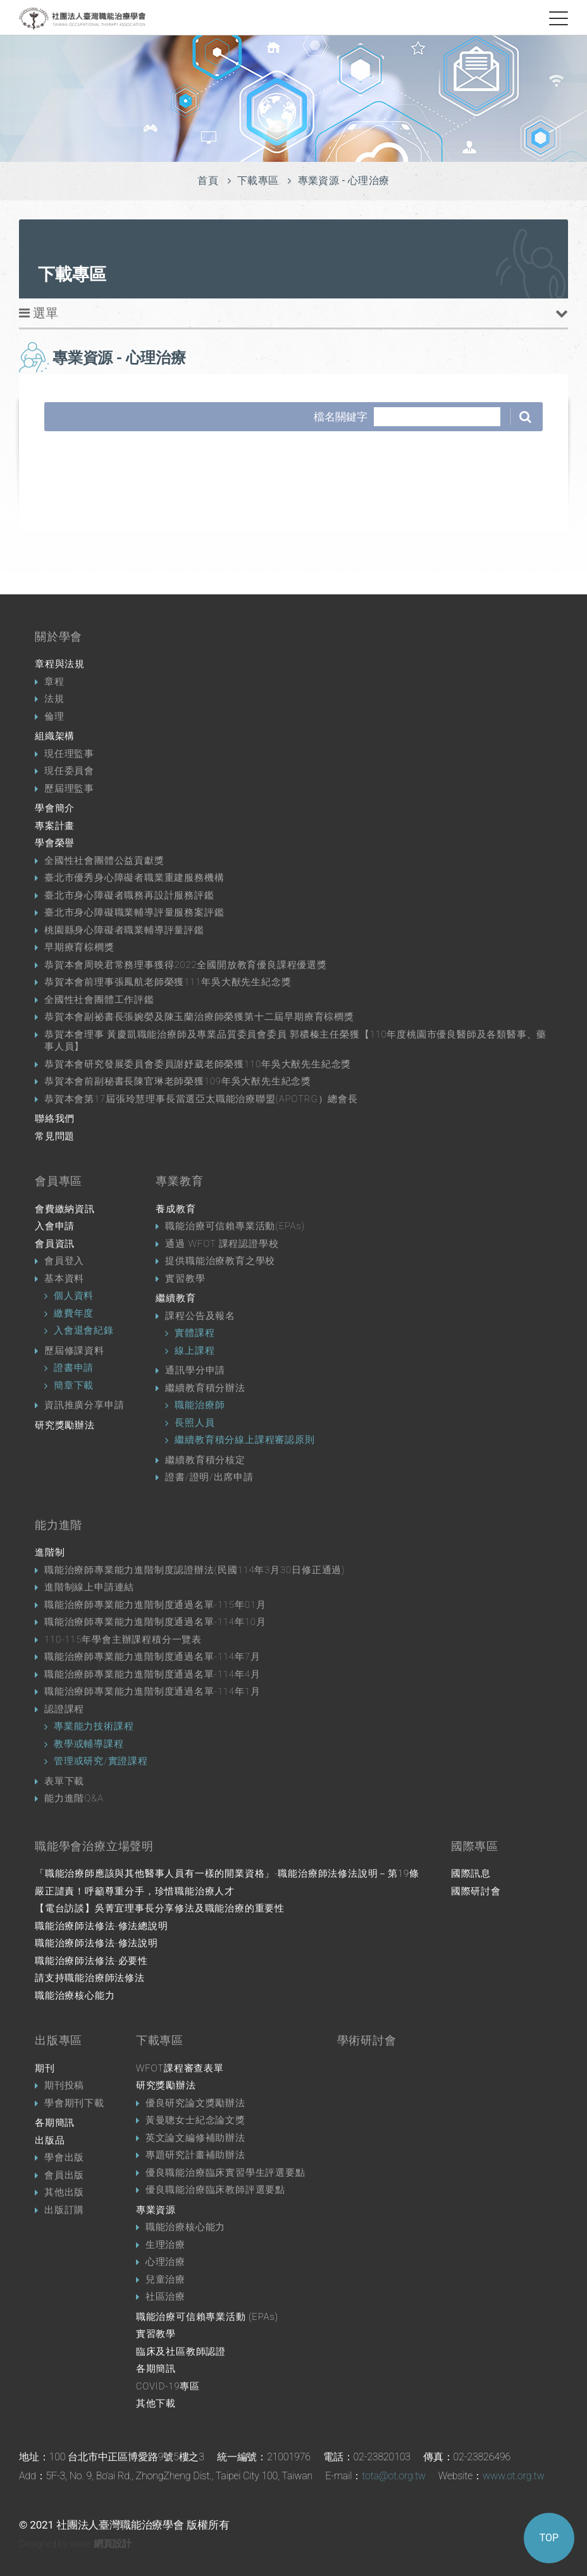 The height and width of the screenshot is (2576, 587). I want to click on 職能治療師專業能力進階制度通過名單-114年7月, so click(152, 1656).